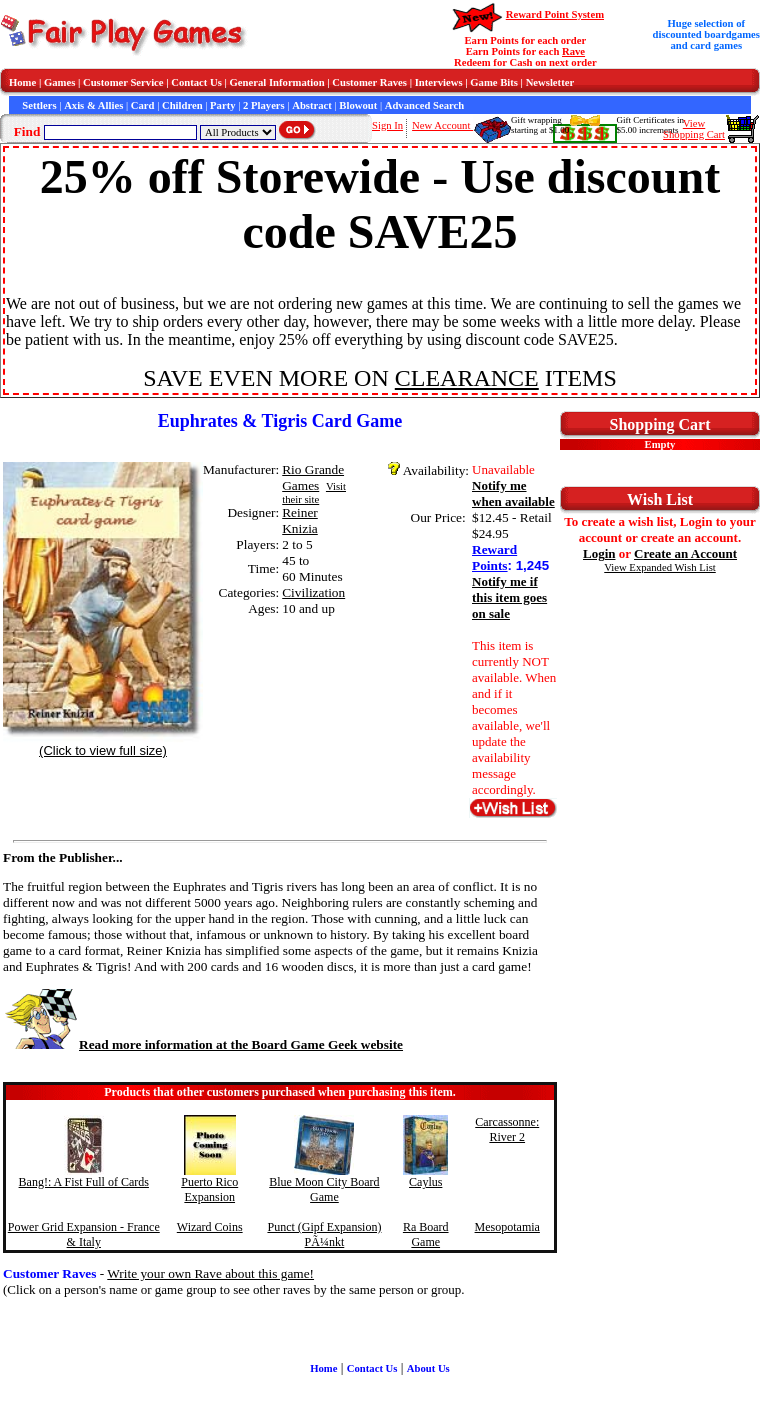 Image resolution: width=760 pixels, height=1407 pixels. What do you see at coordinates (210, 1227) in the screenshot?
I see `Wizard Coins` at bounding box center [210, 1227].